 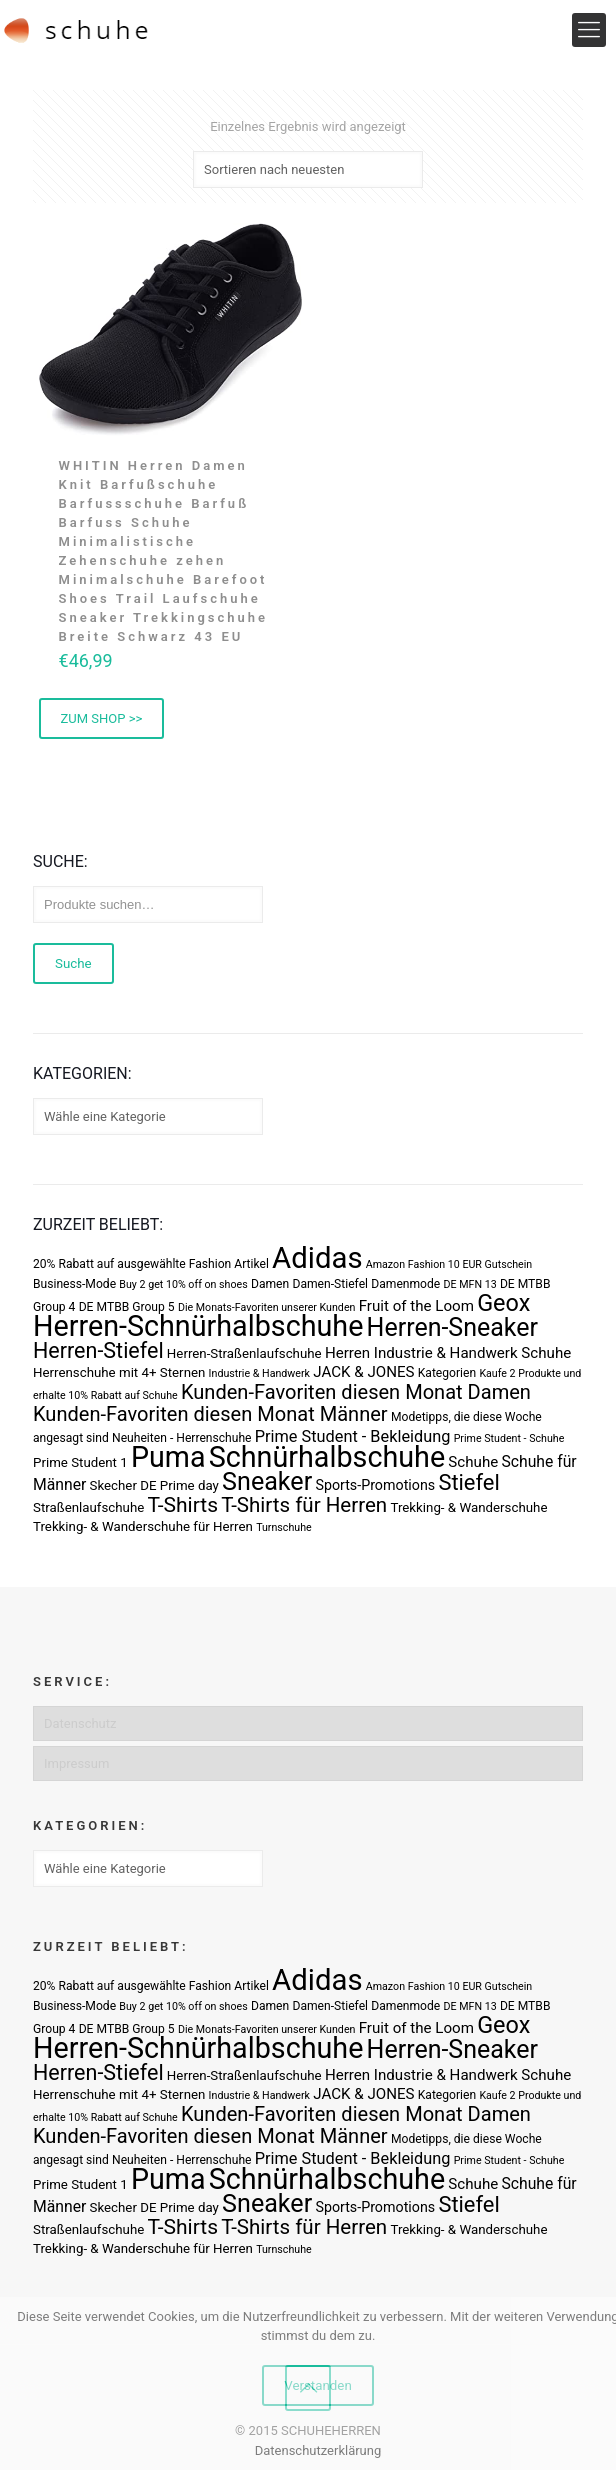 I want to click on Trekking- & Wanderschuhe für Herren [Trekking- & Wanderschuhe für Herren (4 Produkte)], so click(x=143, y=1526).